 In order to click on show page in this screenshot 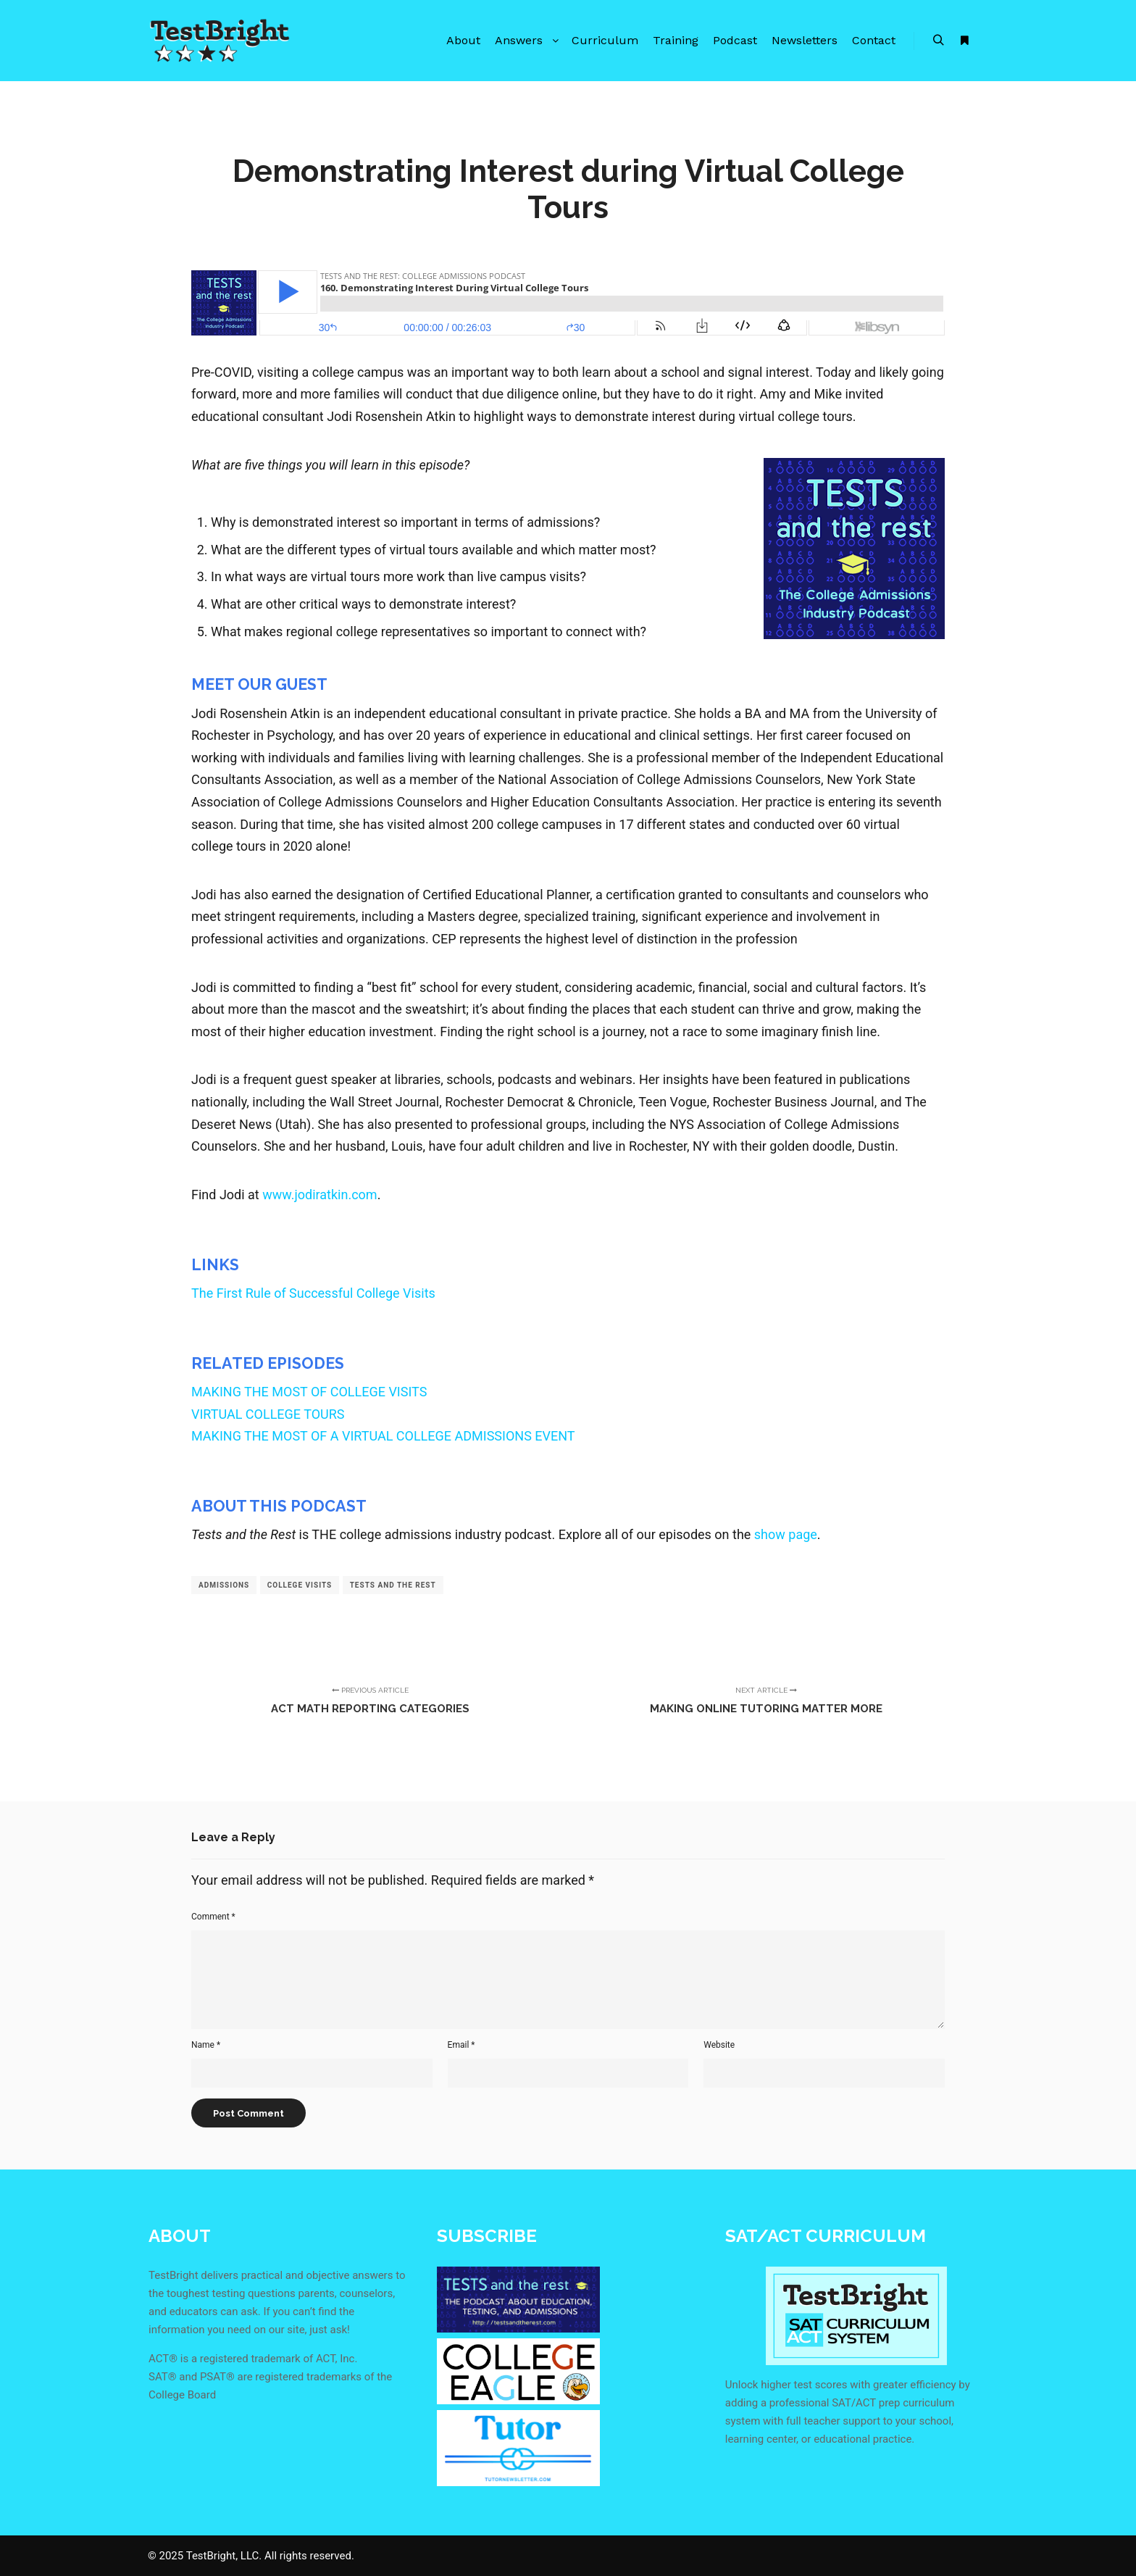, I will do `click(785, 1534)`.